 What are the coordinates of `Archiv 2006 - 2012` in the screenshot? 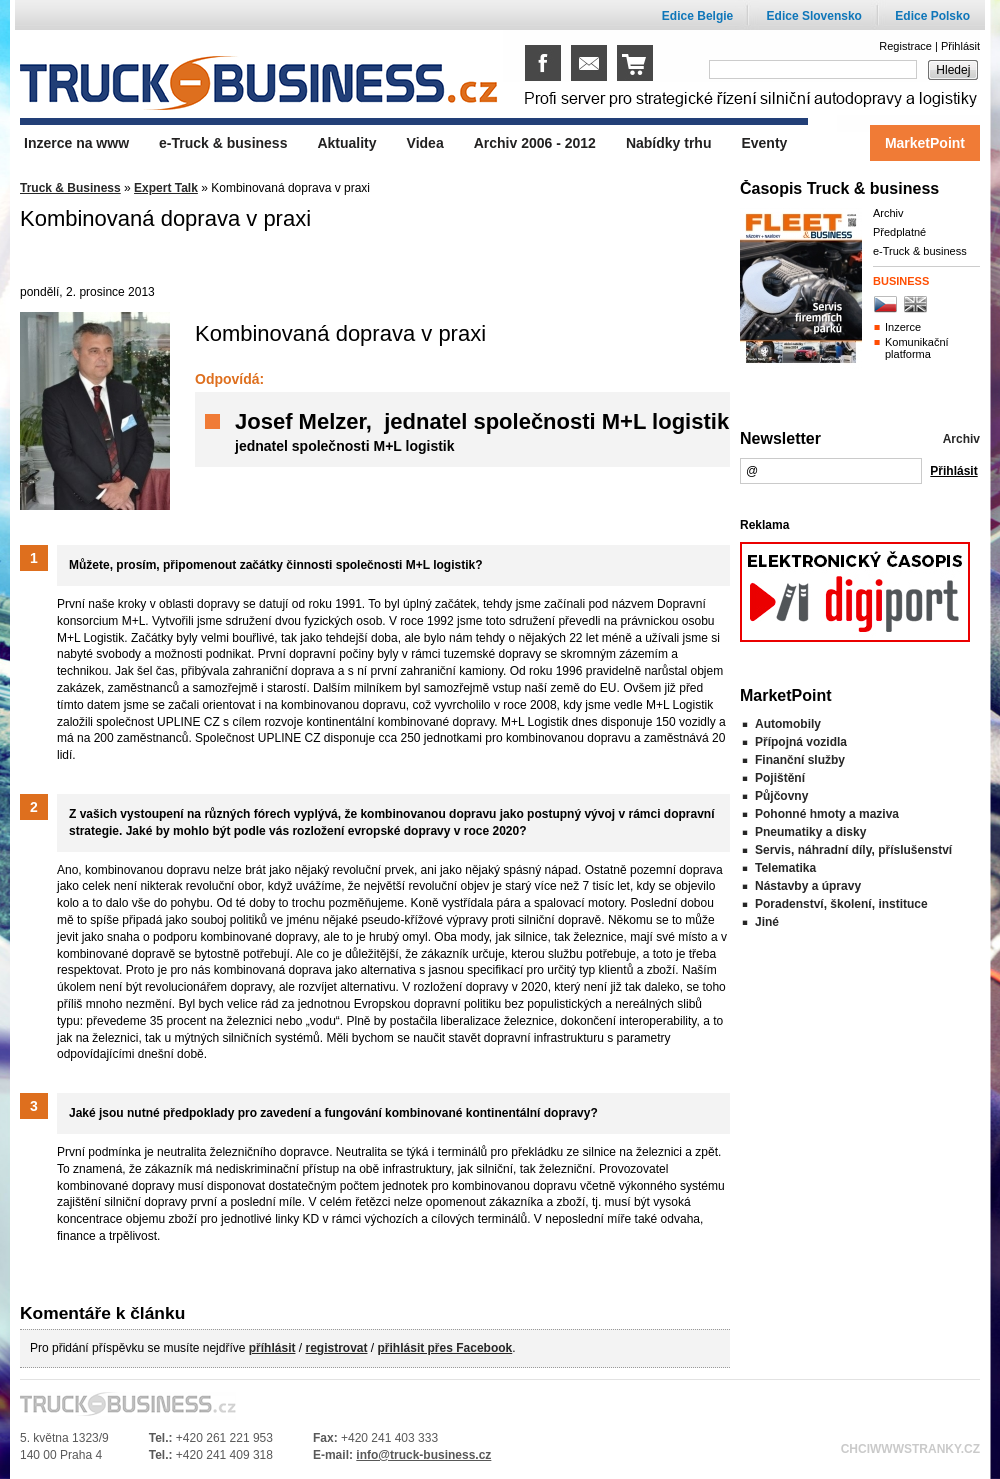 It's located at (535, 143).